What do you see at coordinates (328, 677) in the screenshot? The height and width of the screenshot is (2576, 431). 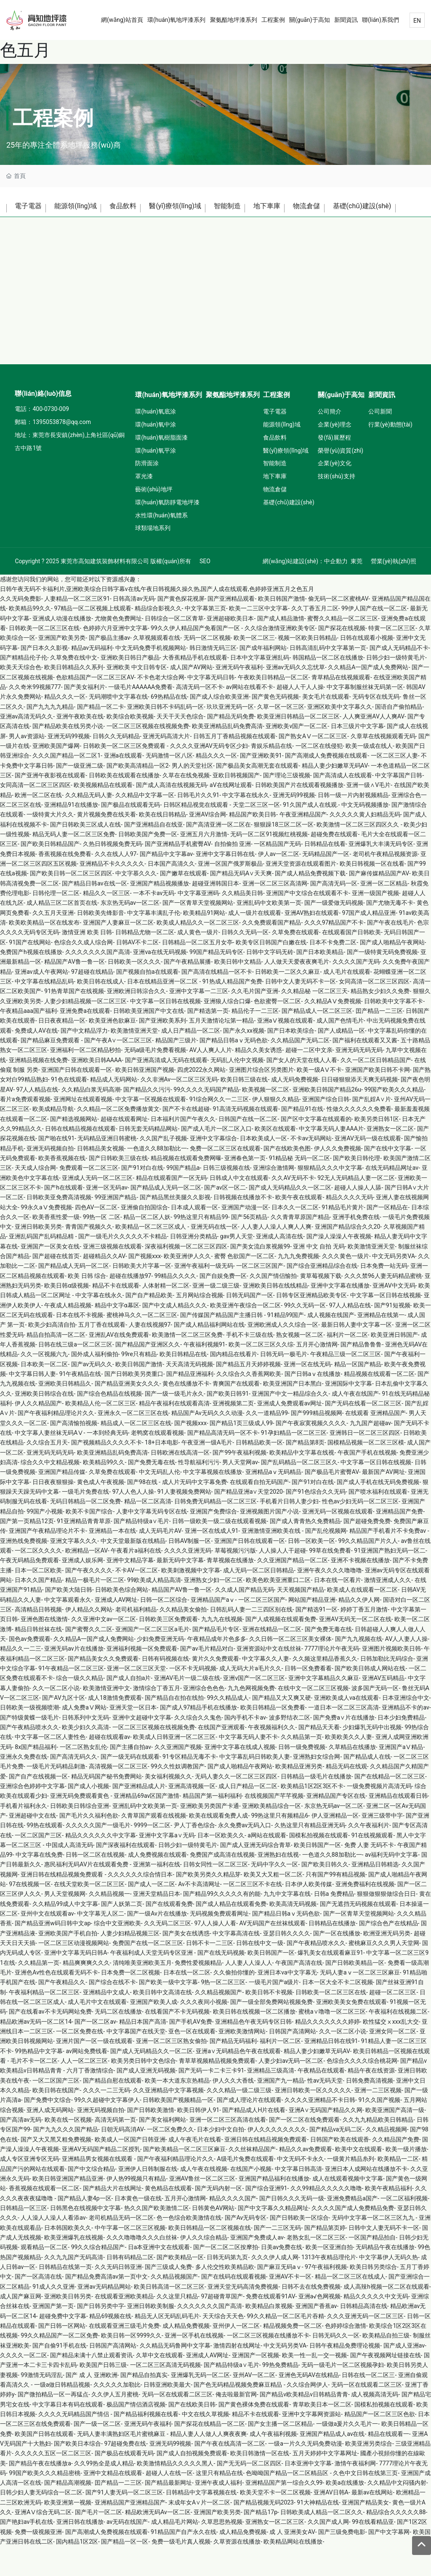 I see `日韩高清乱码中文字幕第一页` at bounding box center [328, 677].